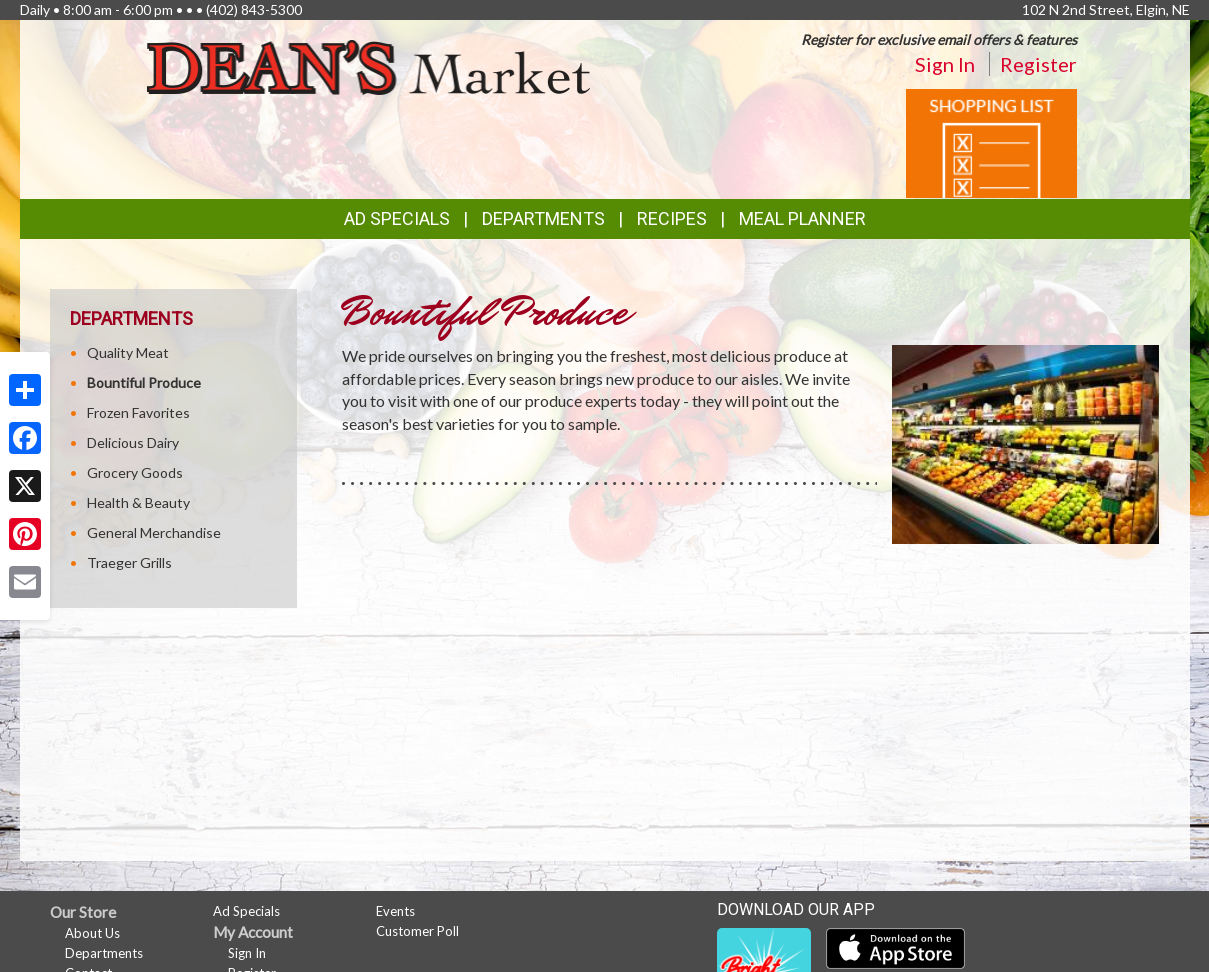 Image resolution: width=1209 pixels, height=972 pixels. Describe the element at coordinates (1038, 64) in the screenshot. I see `Register` at that location.